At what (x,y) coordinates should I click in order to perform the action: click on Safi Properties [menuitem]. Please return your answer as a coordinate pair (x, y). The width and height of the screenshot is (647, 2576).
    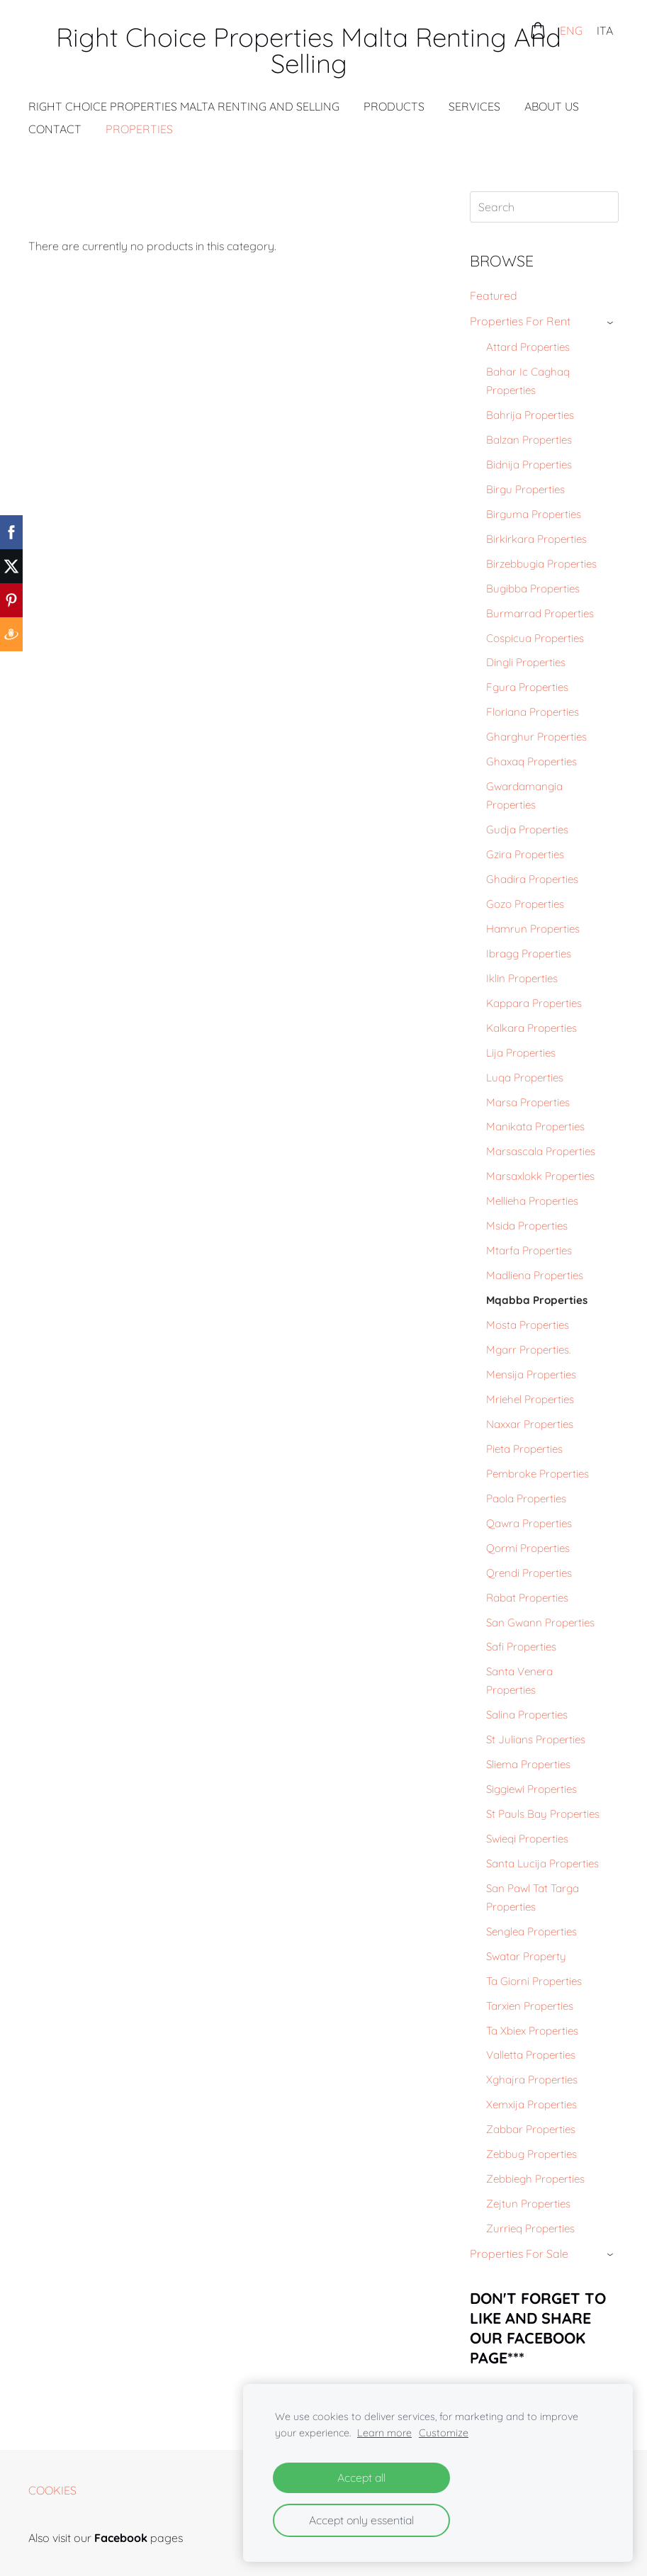
    Looking at the image, I should click on (521, 1646).